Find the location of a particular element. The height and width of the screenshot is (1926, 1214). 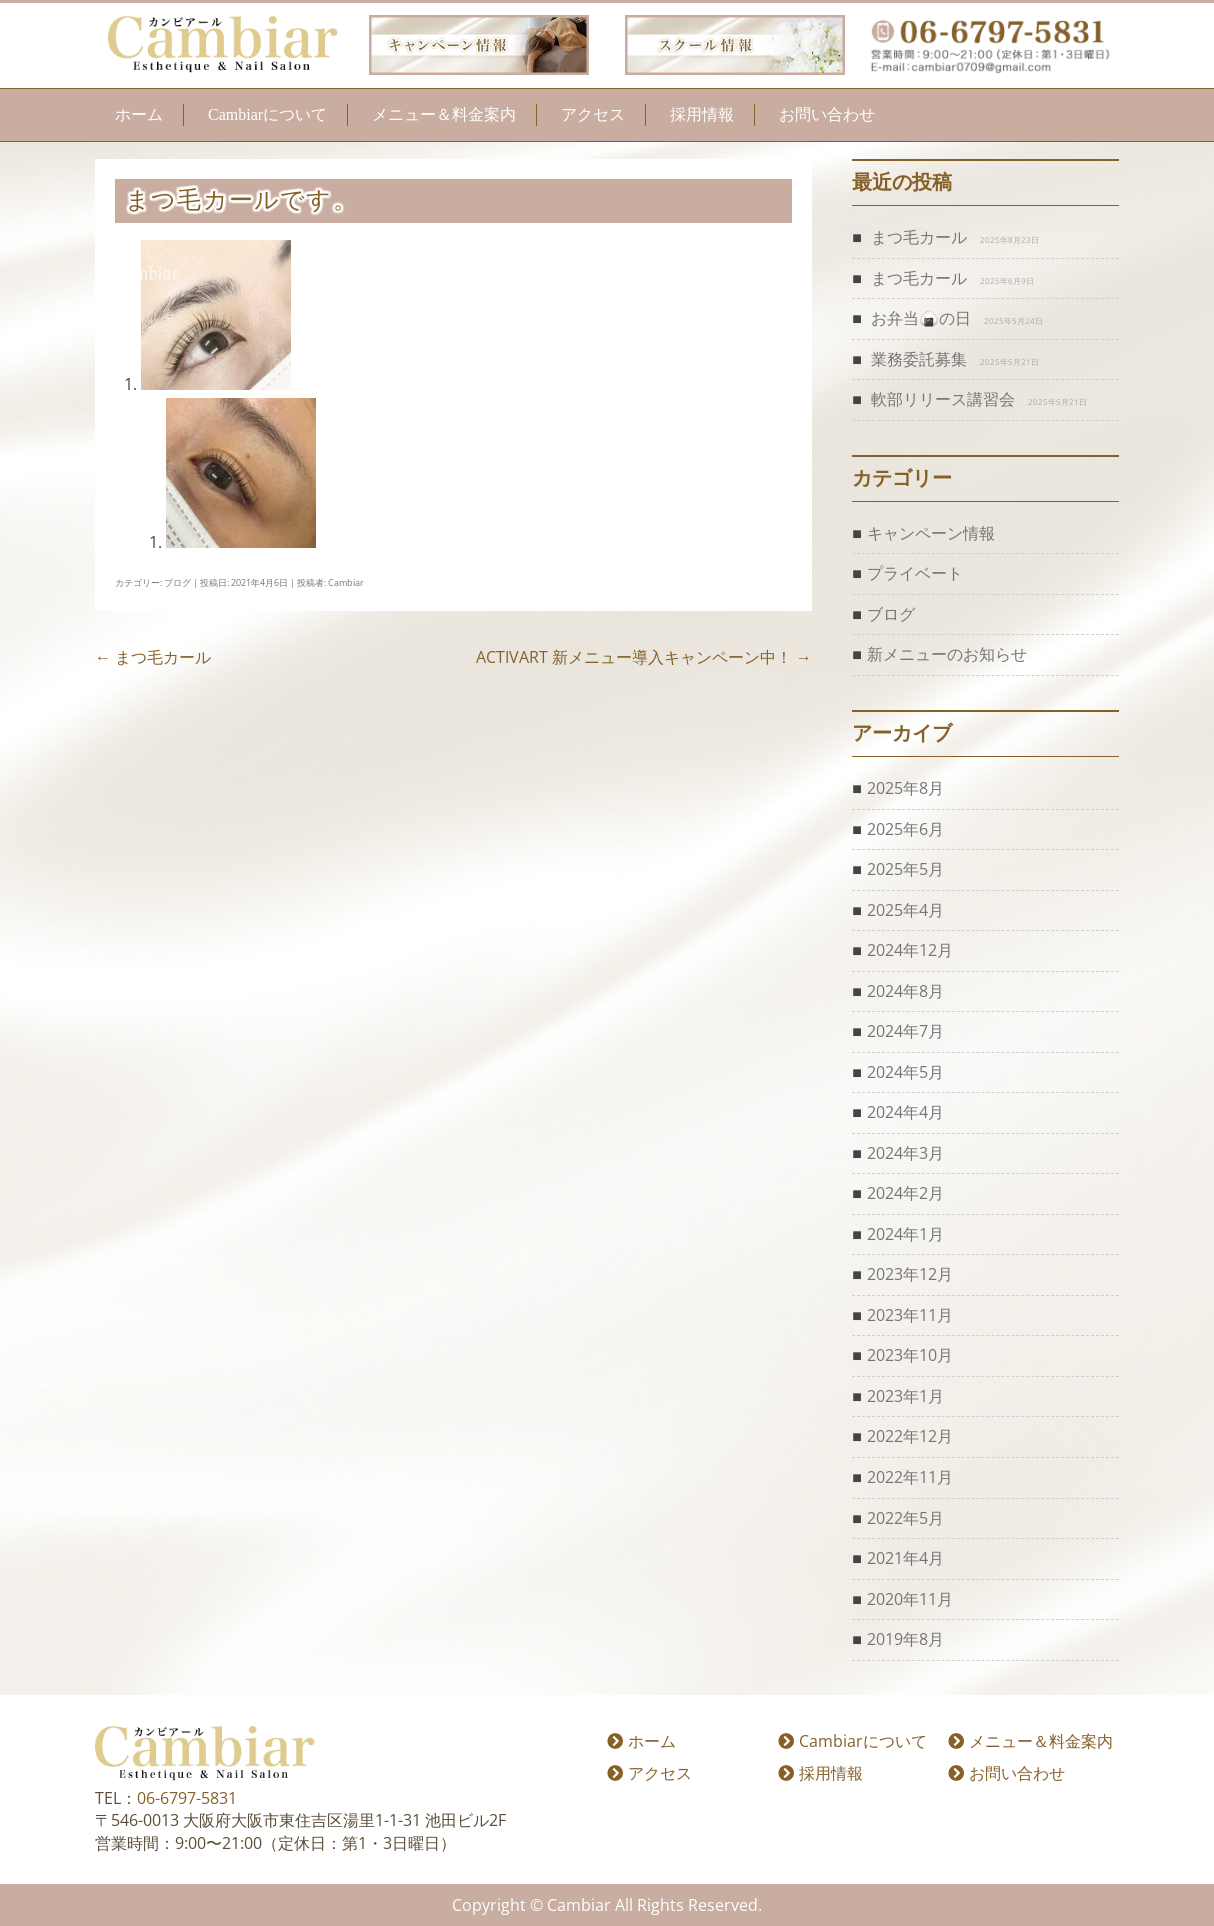

まつ毛カール is located at coordinates (153, 657).